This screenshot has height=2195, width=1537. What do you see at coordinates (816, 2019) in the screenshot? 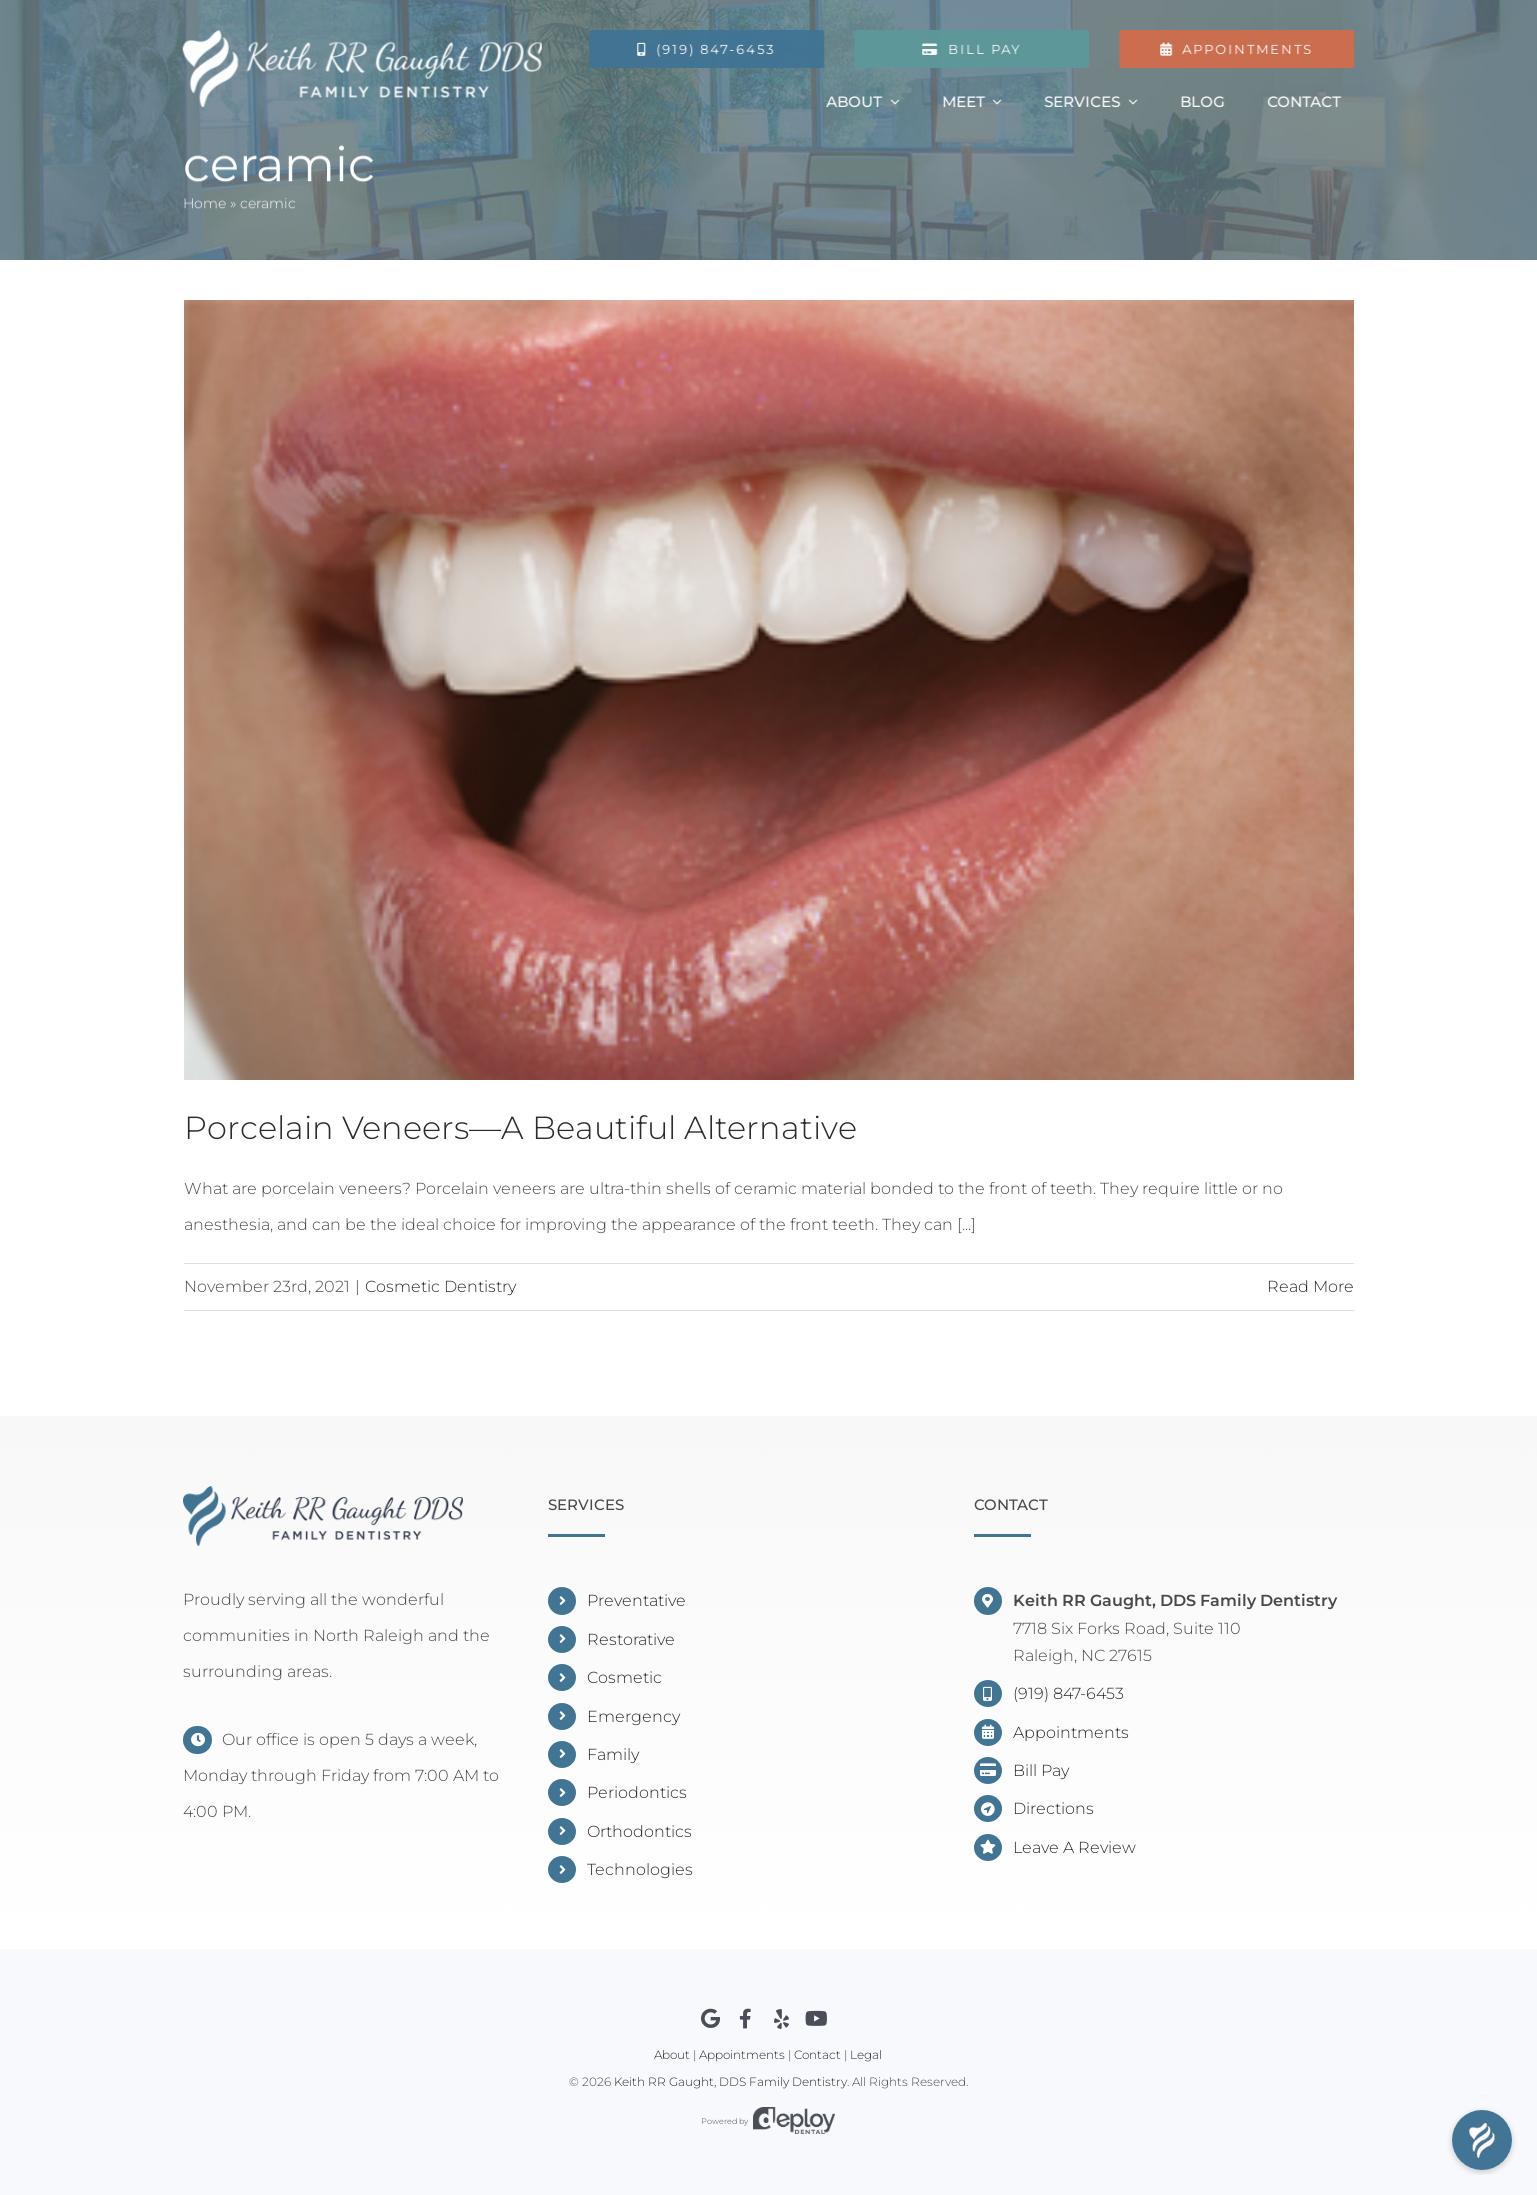
I see `[Link to https://youtube.com/channel/UCXBzO8sCGOo3rcP5CEd7zHw]` at bounding box center [816, 2019].